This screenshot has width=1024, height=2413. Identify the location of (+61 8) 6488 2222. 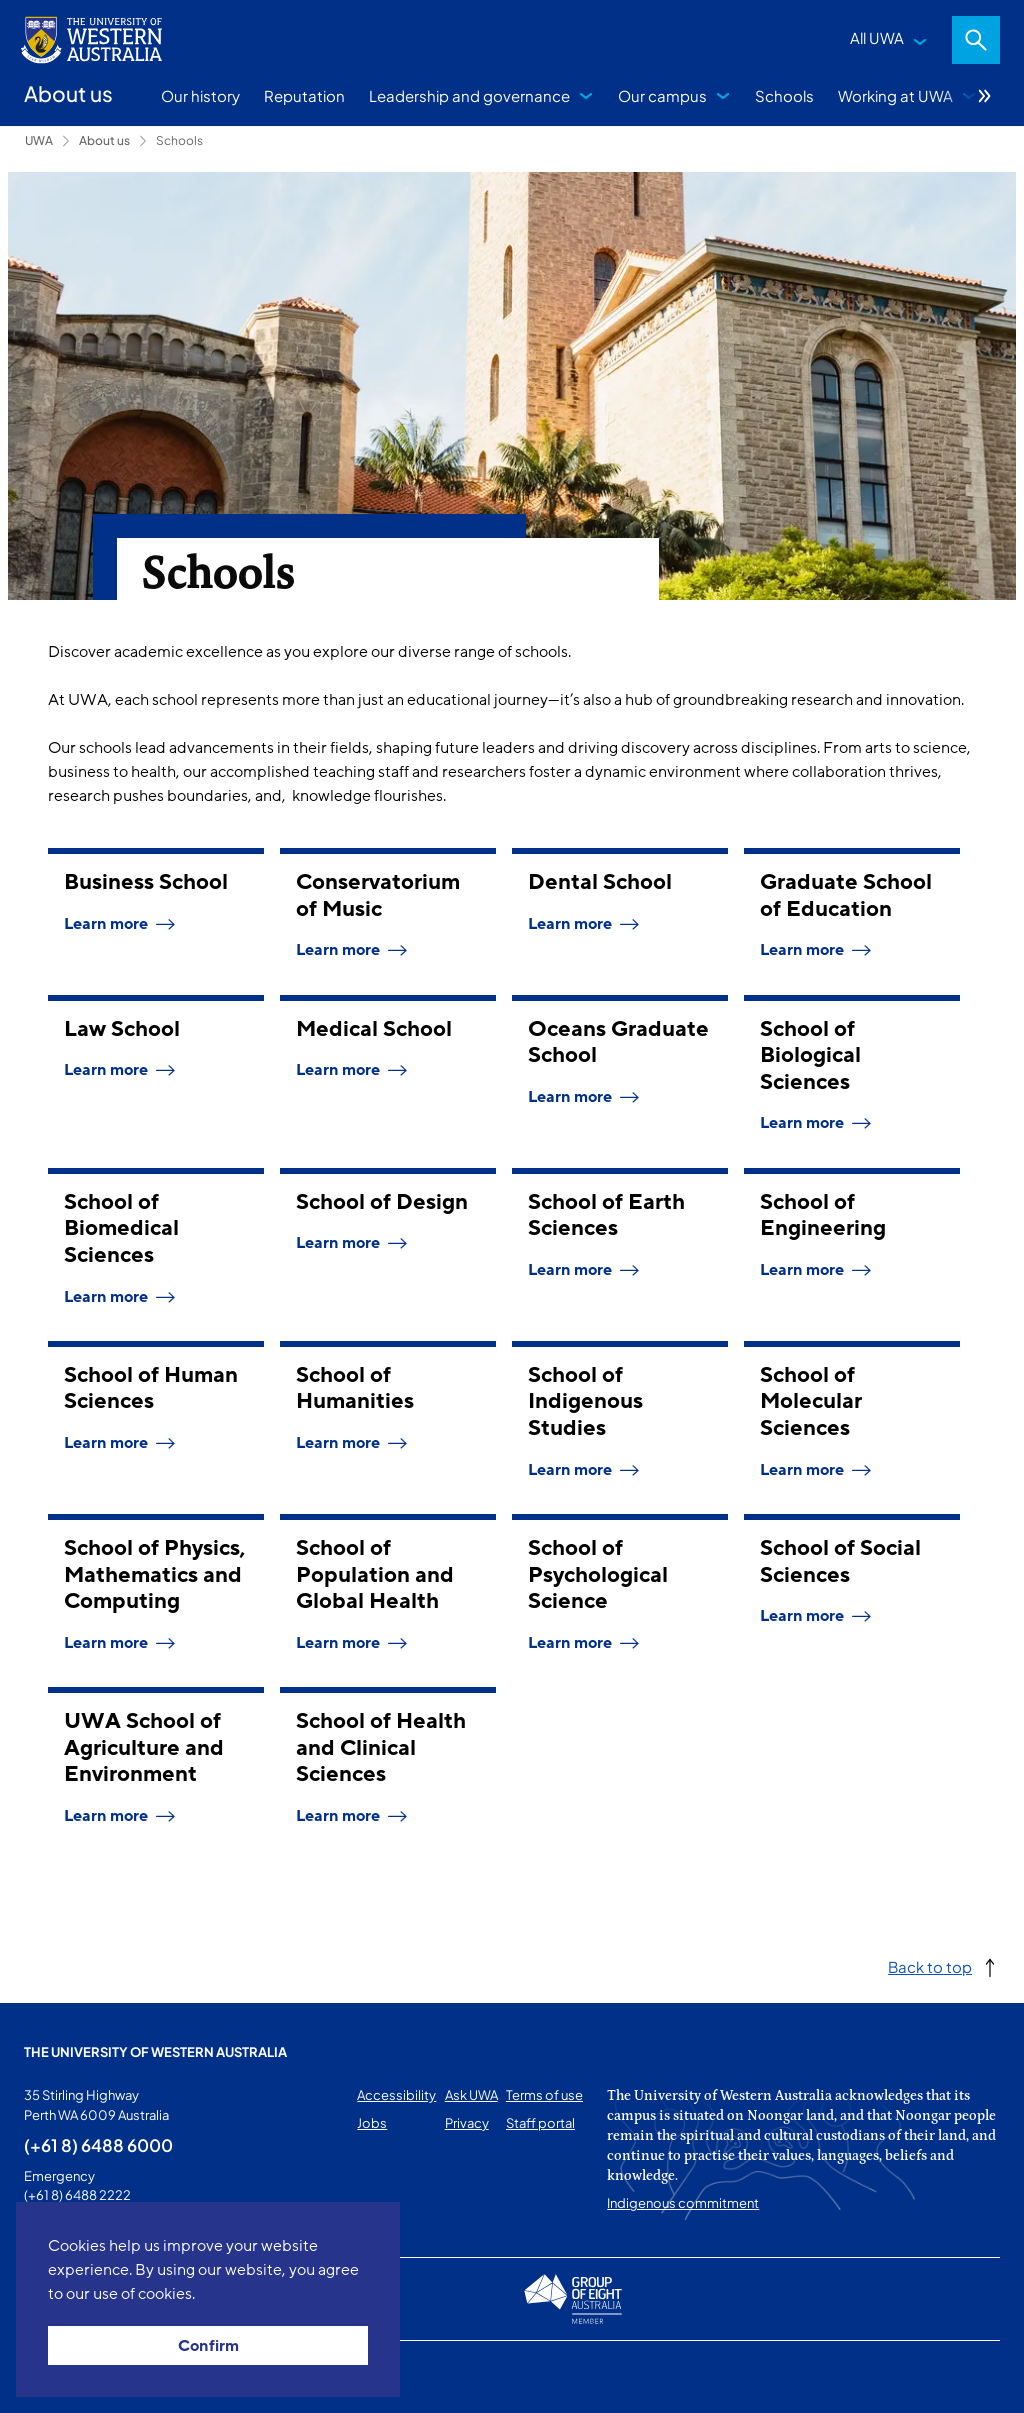
(77, 2195).